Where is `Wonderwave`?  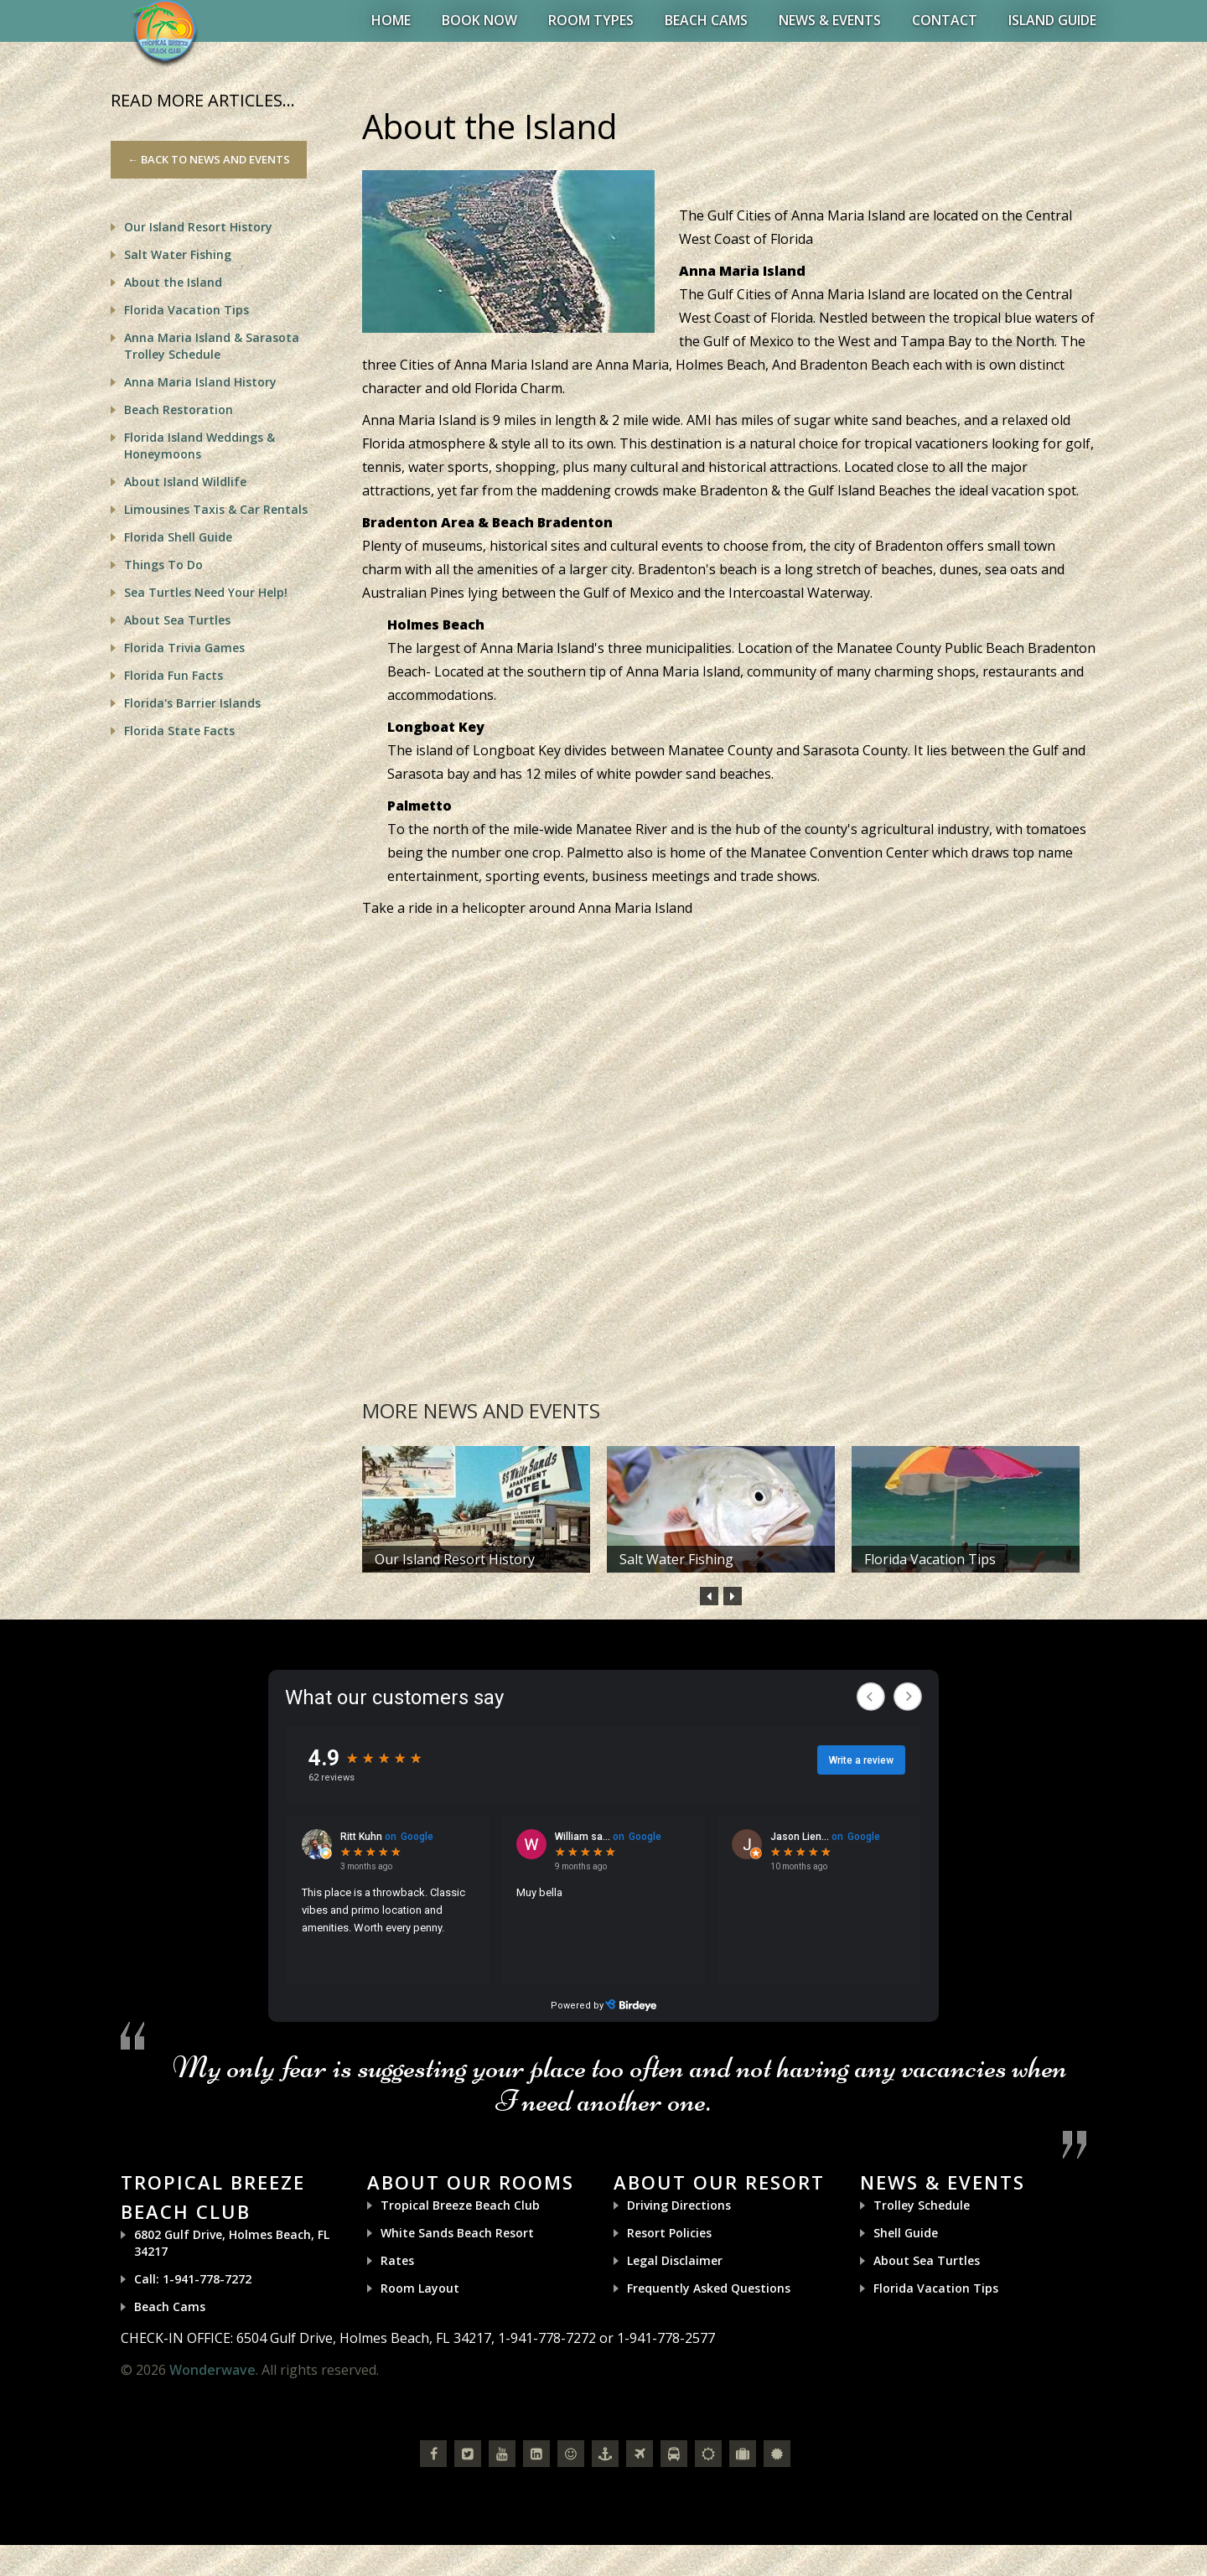 Wonderwave is located at coordinates (212, 2370).